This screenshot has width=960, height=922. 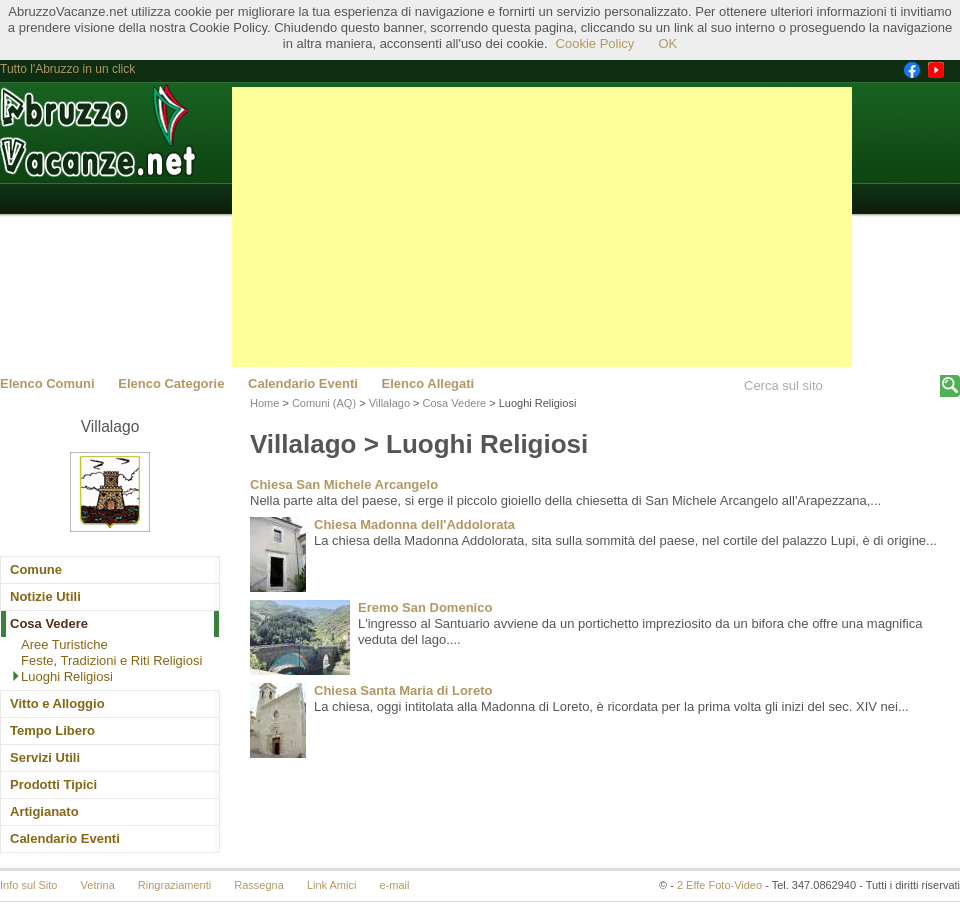 I want to click on Rassegna, so click(x=259, y=885).